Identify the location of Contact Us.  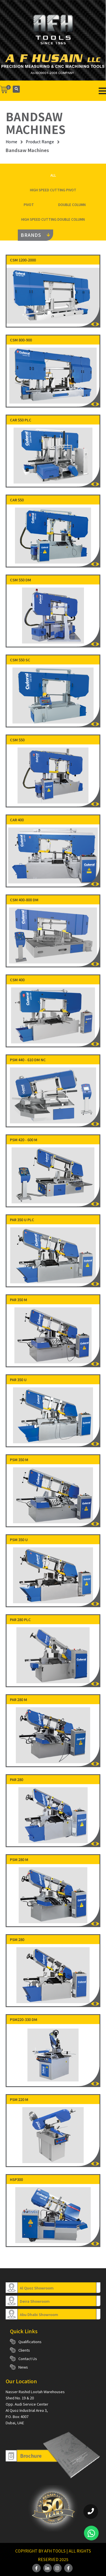
(27, 2358).